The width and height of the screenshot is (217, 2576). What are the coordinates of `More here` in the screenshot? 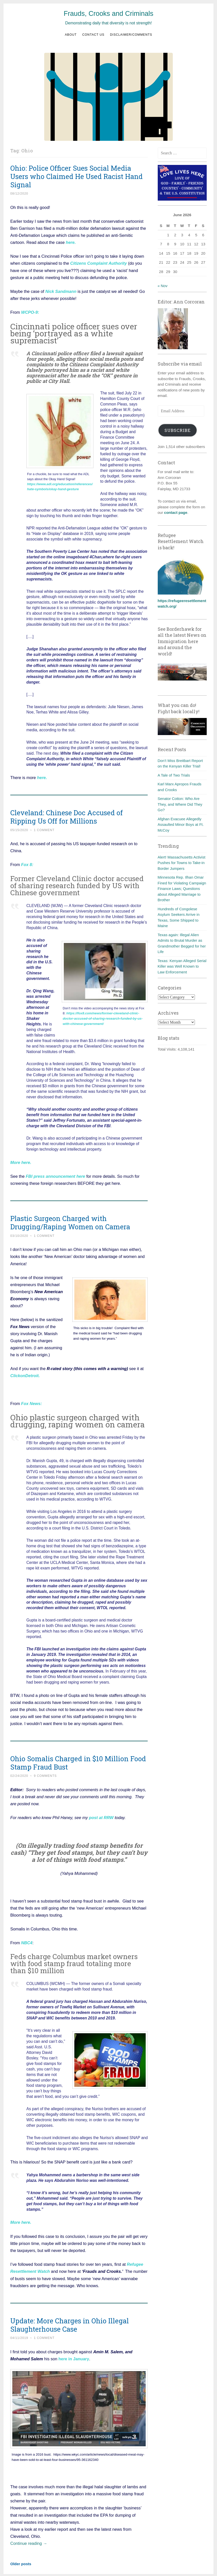 It's located at (20, 1162).